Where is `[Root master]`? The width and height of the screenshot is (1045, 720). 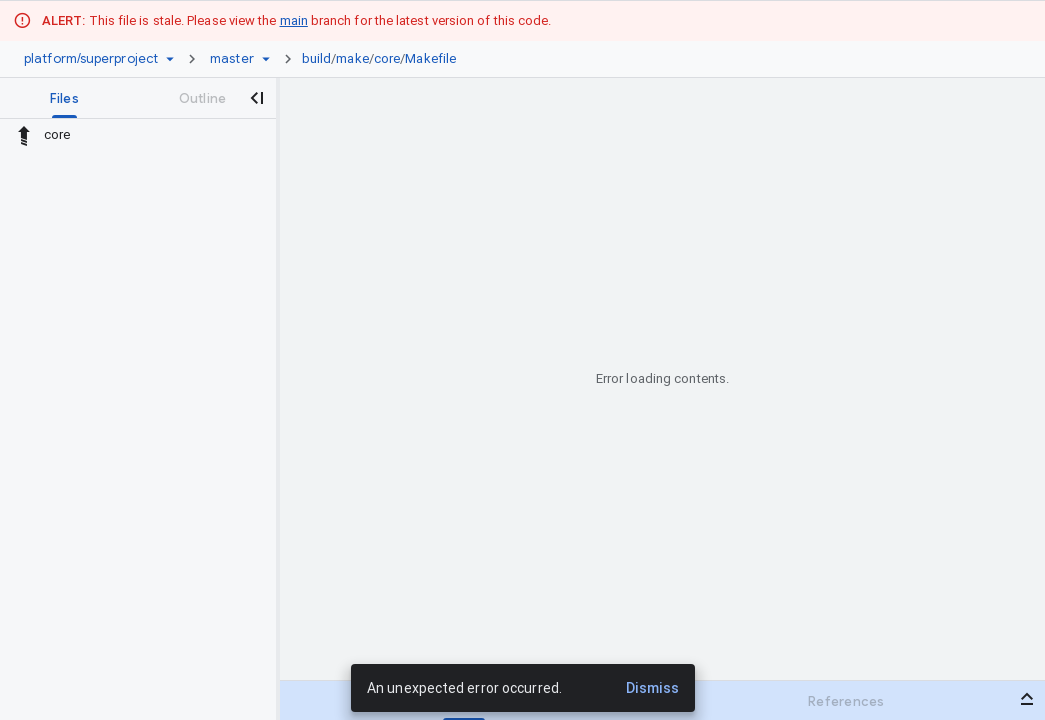 [Root master] is located at coordinates (232, 59).